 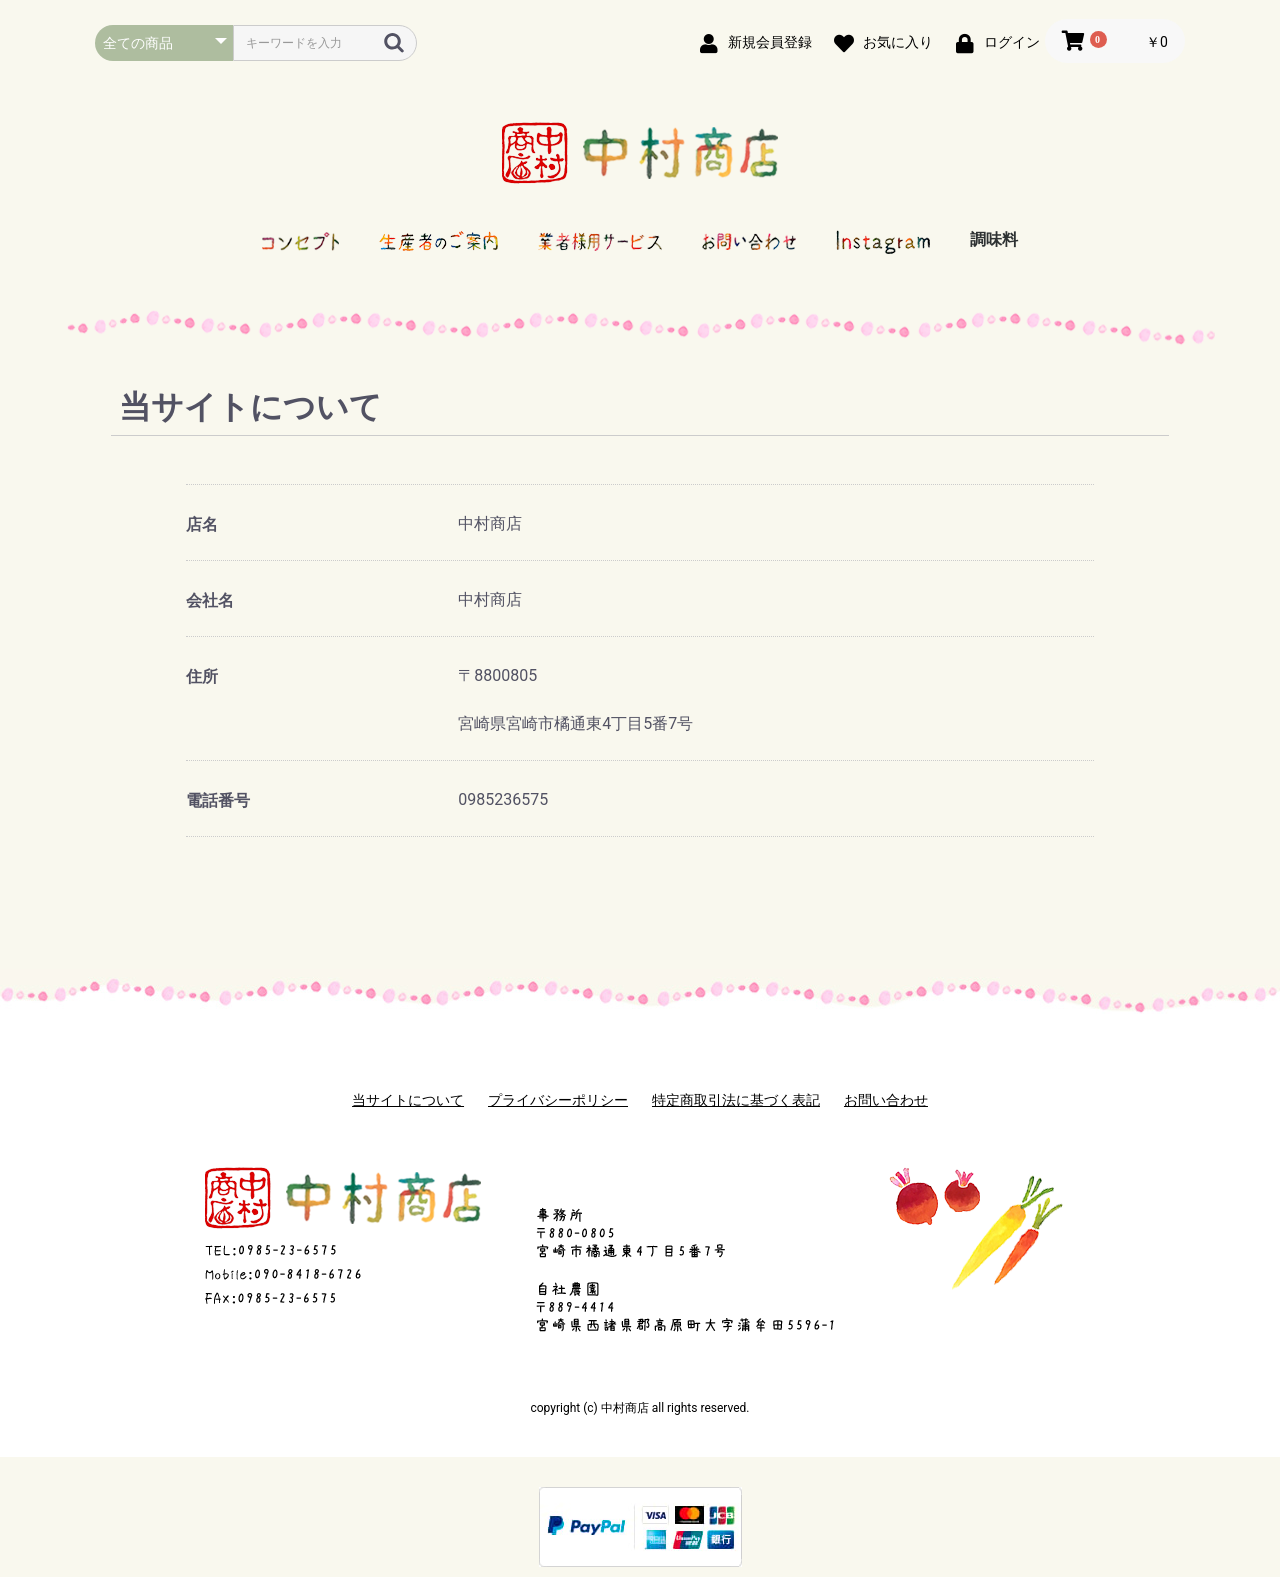 I want to click on 調味料, so click(x=994, y=239).